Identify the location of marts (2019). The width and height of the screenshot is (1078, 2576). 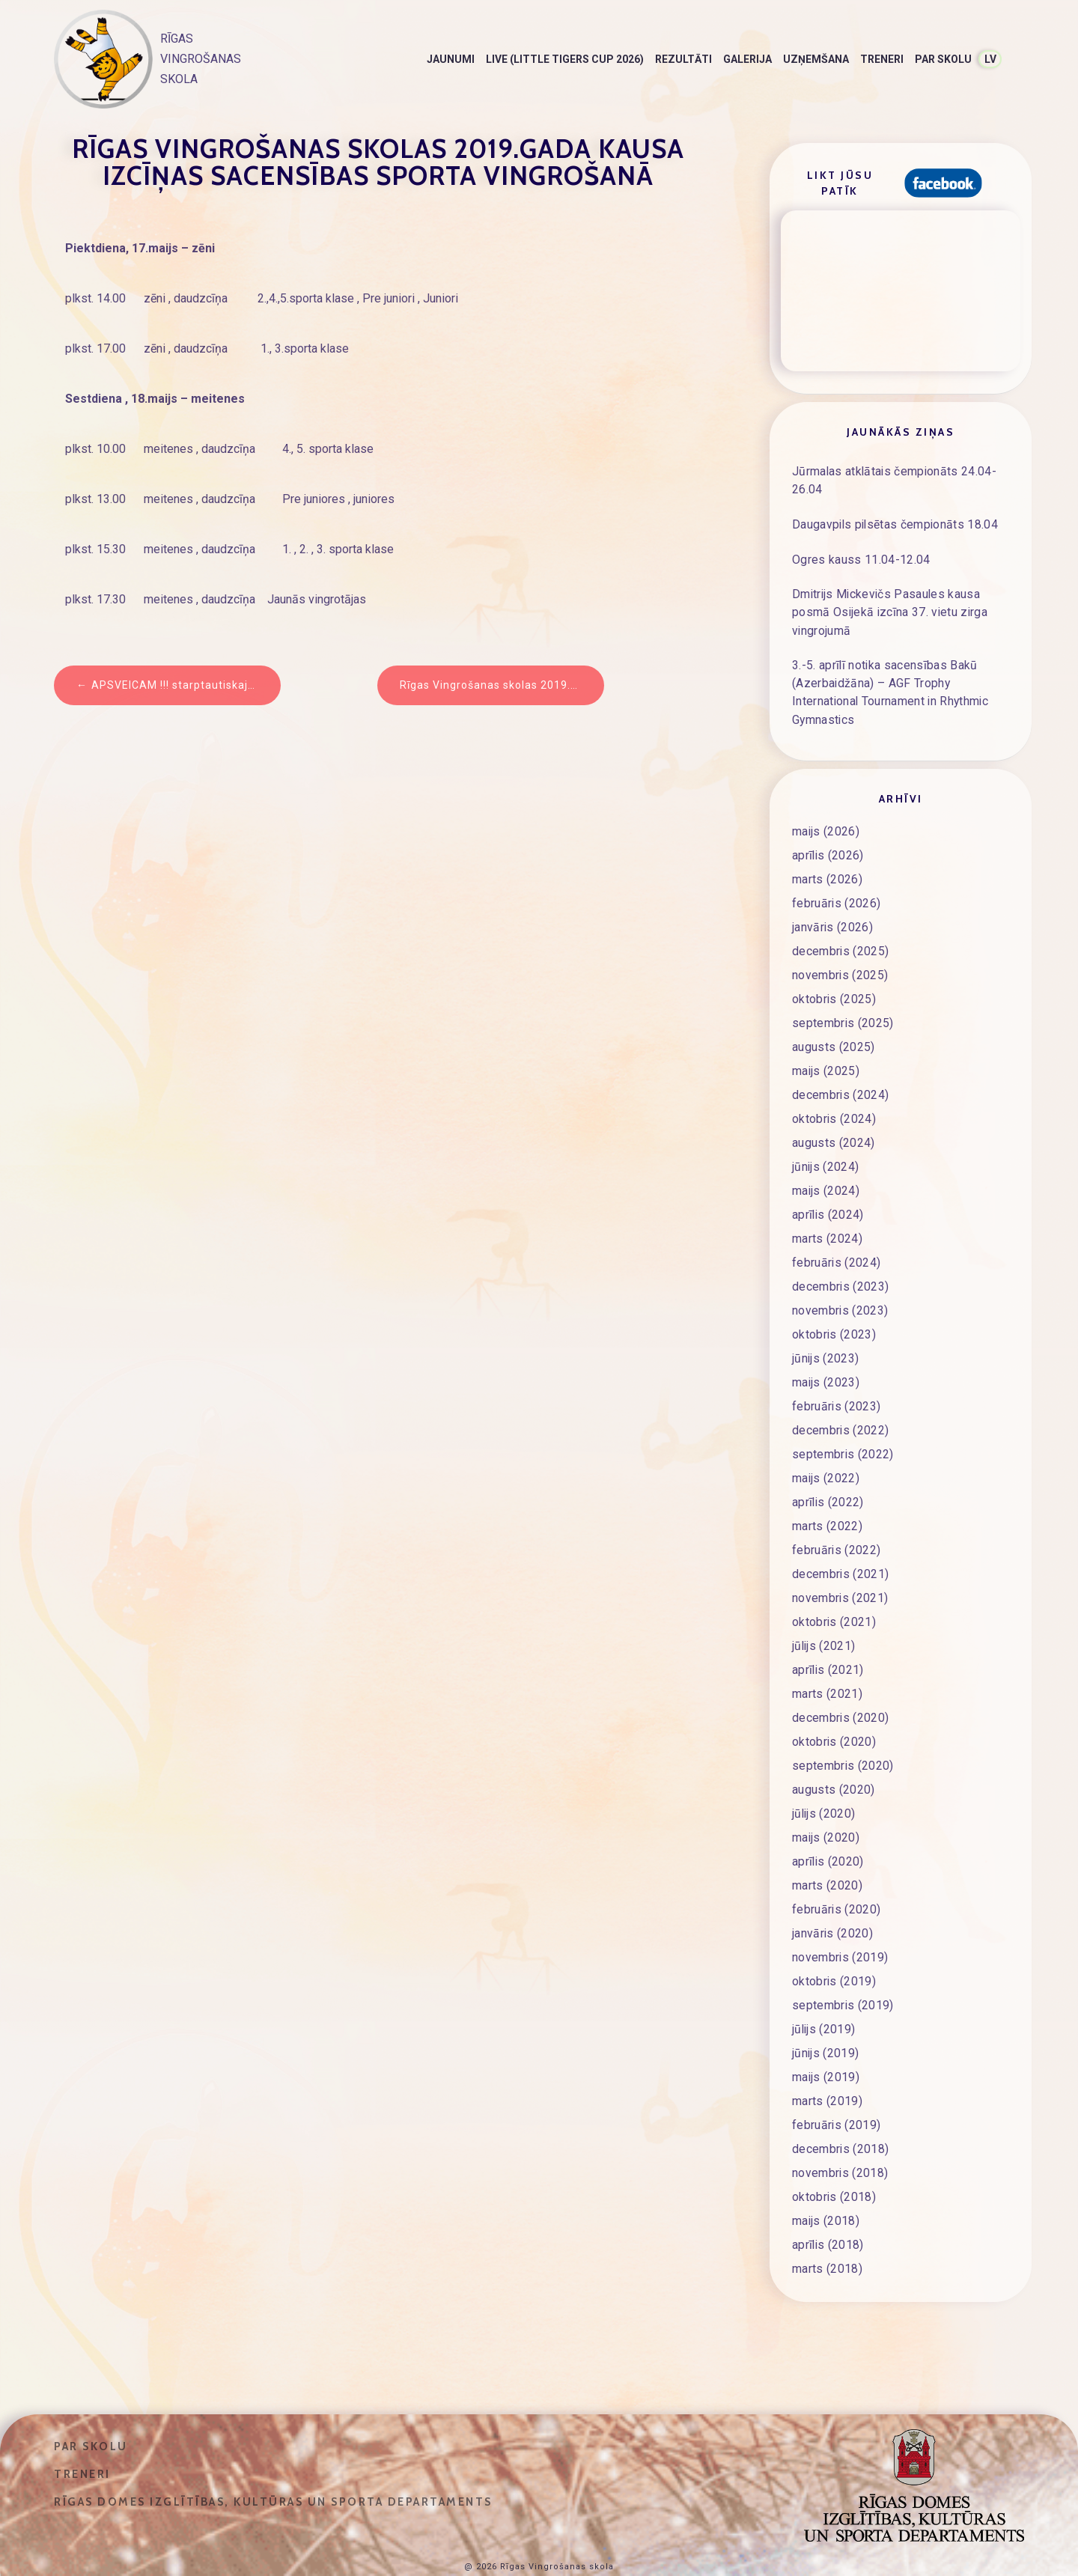
(828, 2070).